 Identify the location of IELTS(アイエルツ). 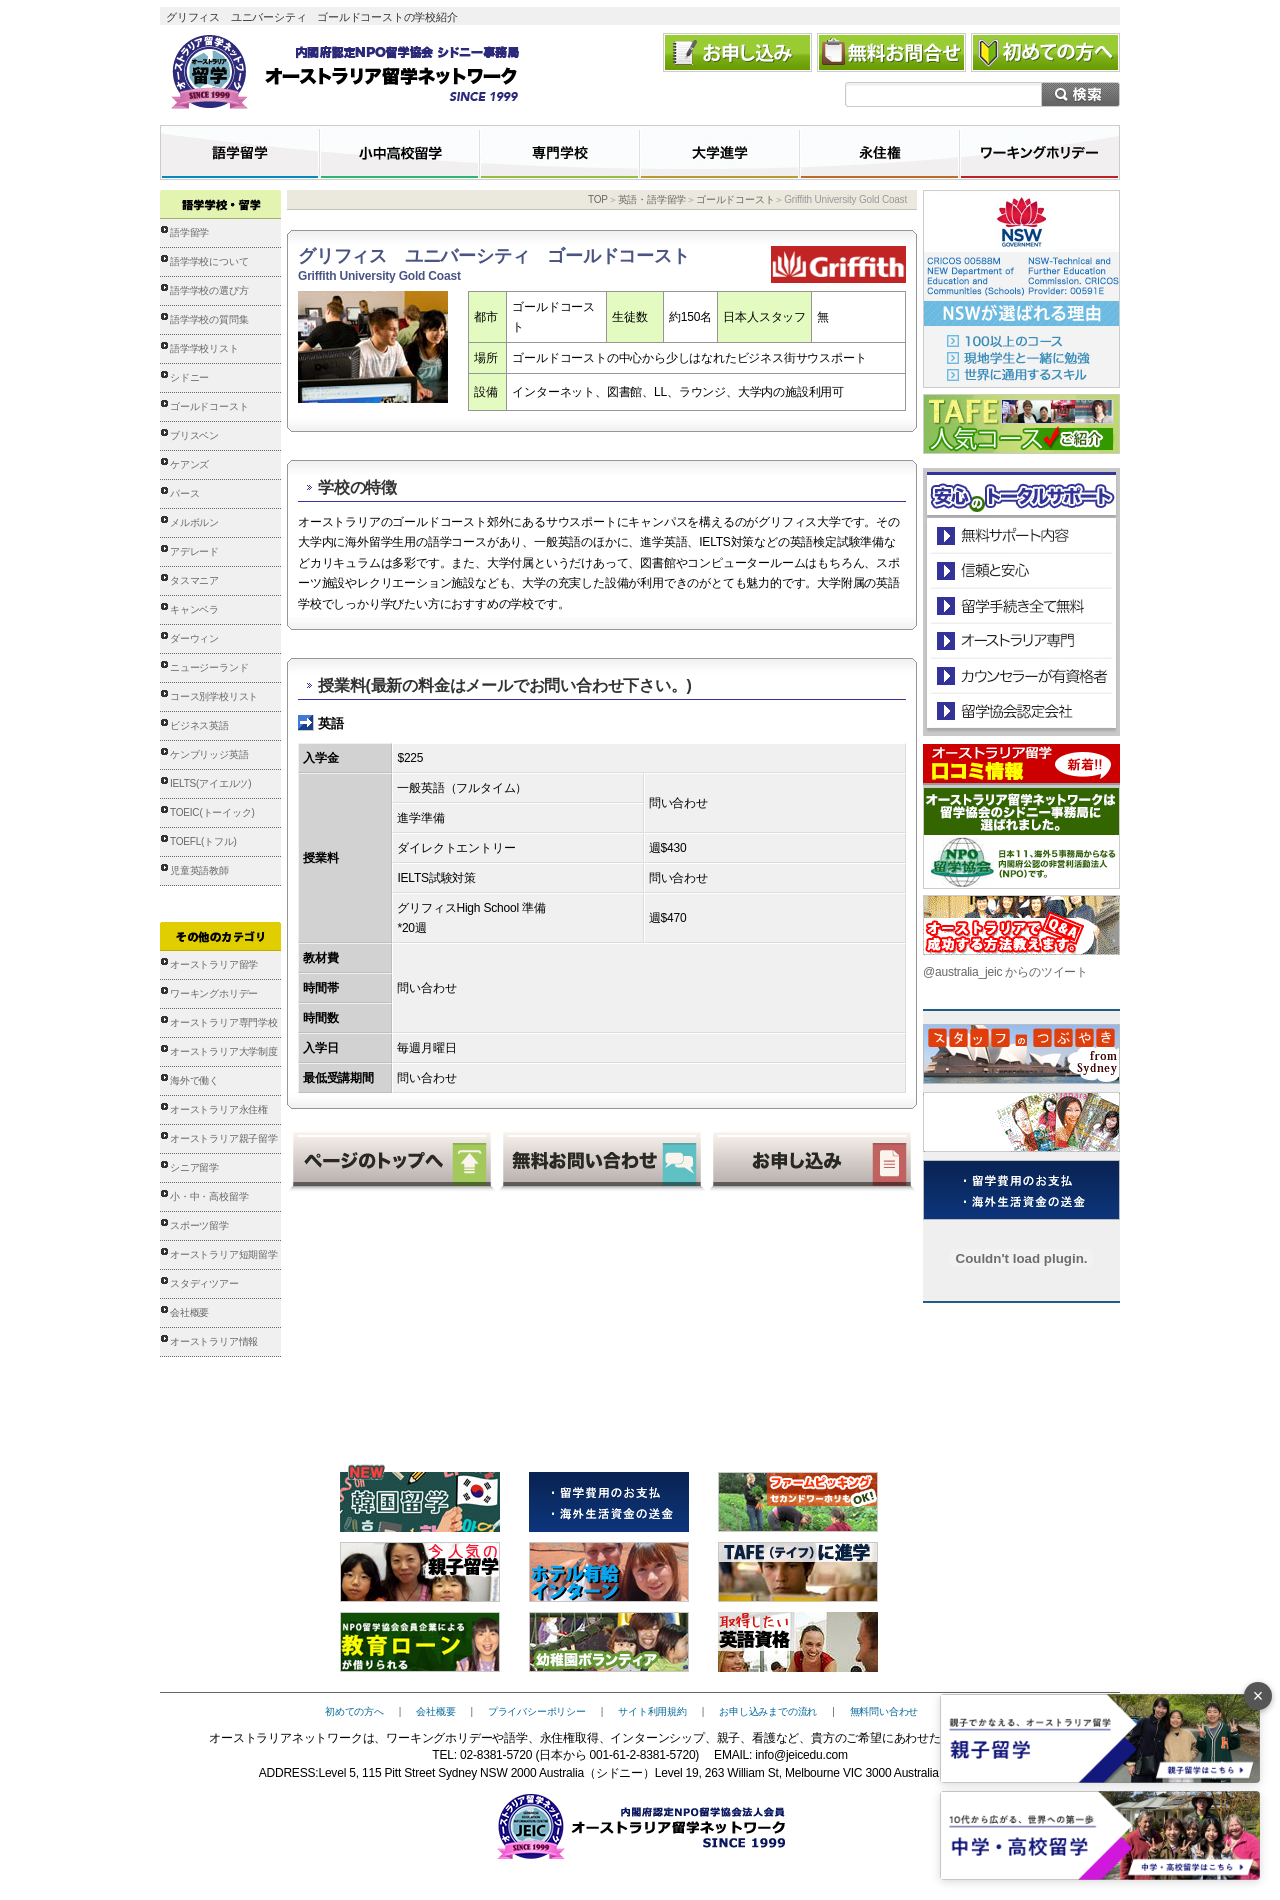
(210, 783).